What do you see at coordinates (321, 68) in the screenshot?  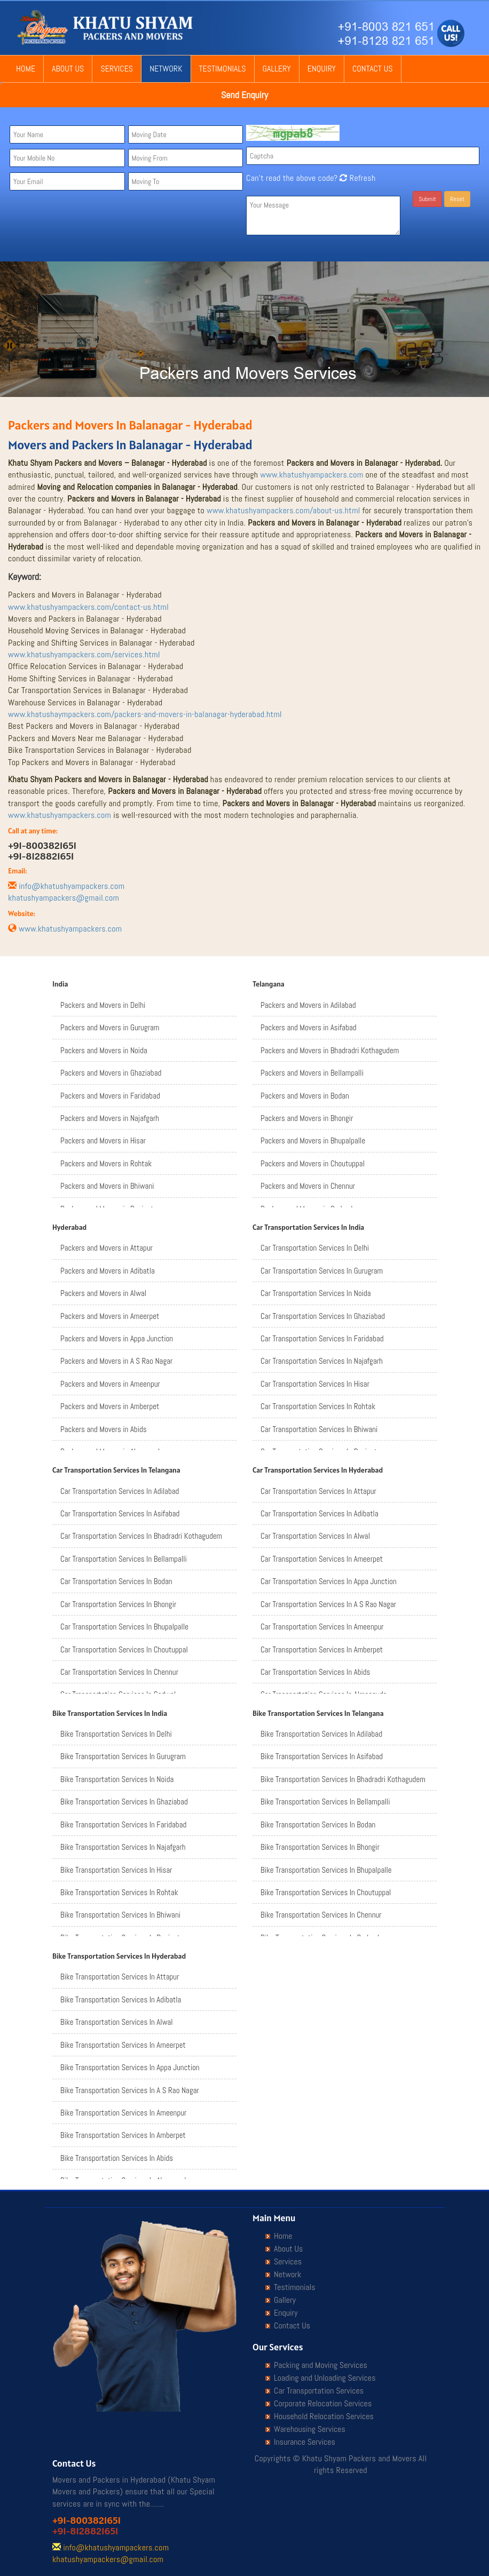 I see `Enquiry` at bounding box center [321, 68].